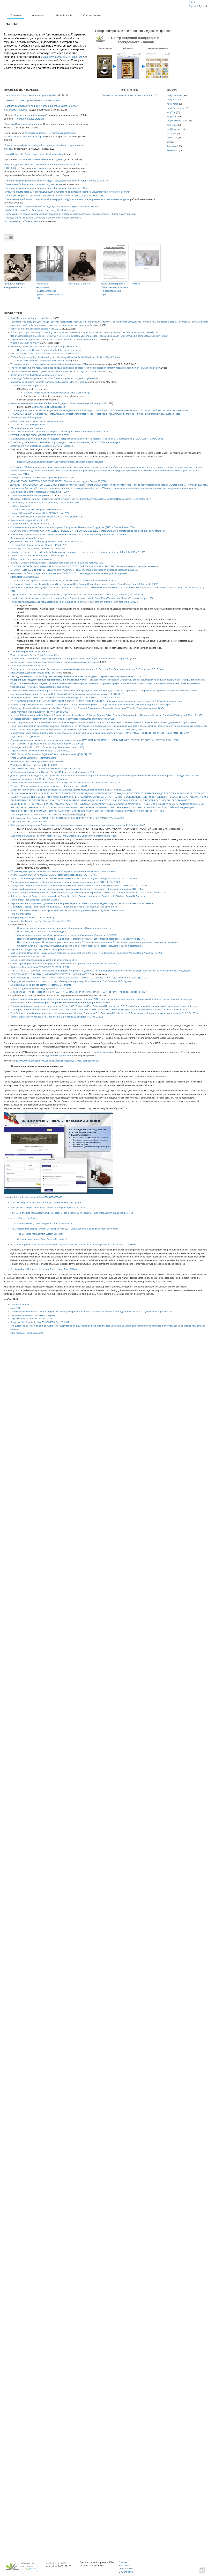 This screenshot has height=2576, width=208. I want to click on Проекты открытого доступа в России. Национальный агрегатор открытых репозиториев российских университетов (НОРА)., so click(81, 939).